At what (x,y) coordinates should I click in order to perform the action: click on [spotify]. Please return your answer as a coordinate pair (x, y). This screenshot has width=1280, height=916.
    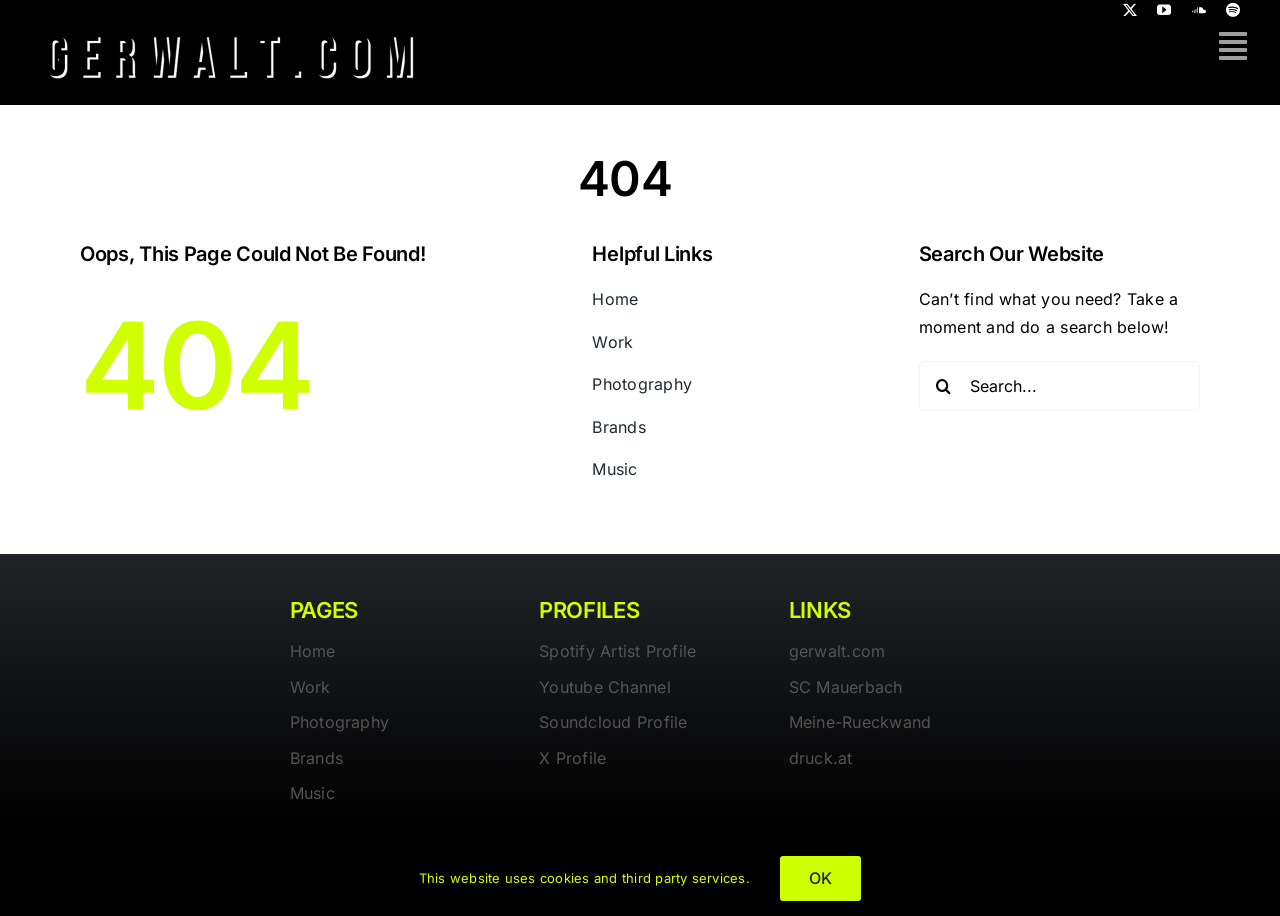
    Looking at the image, I should click on (1233, 10).